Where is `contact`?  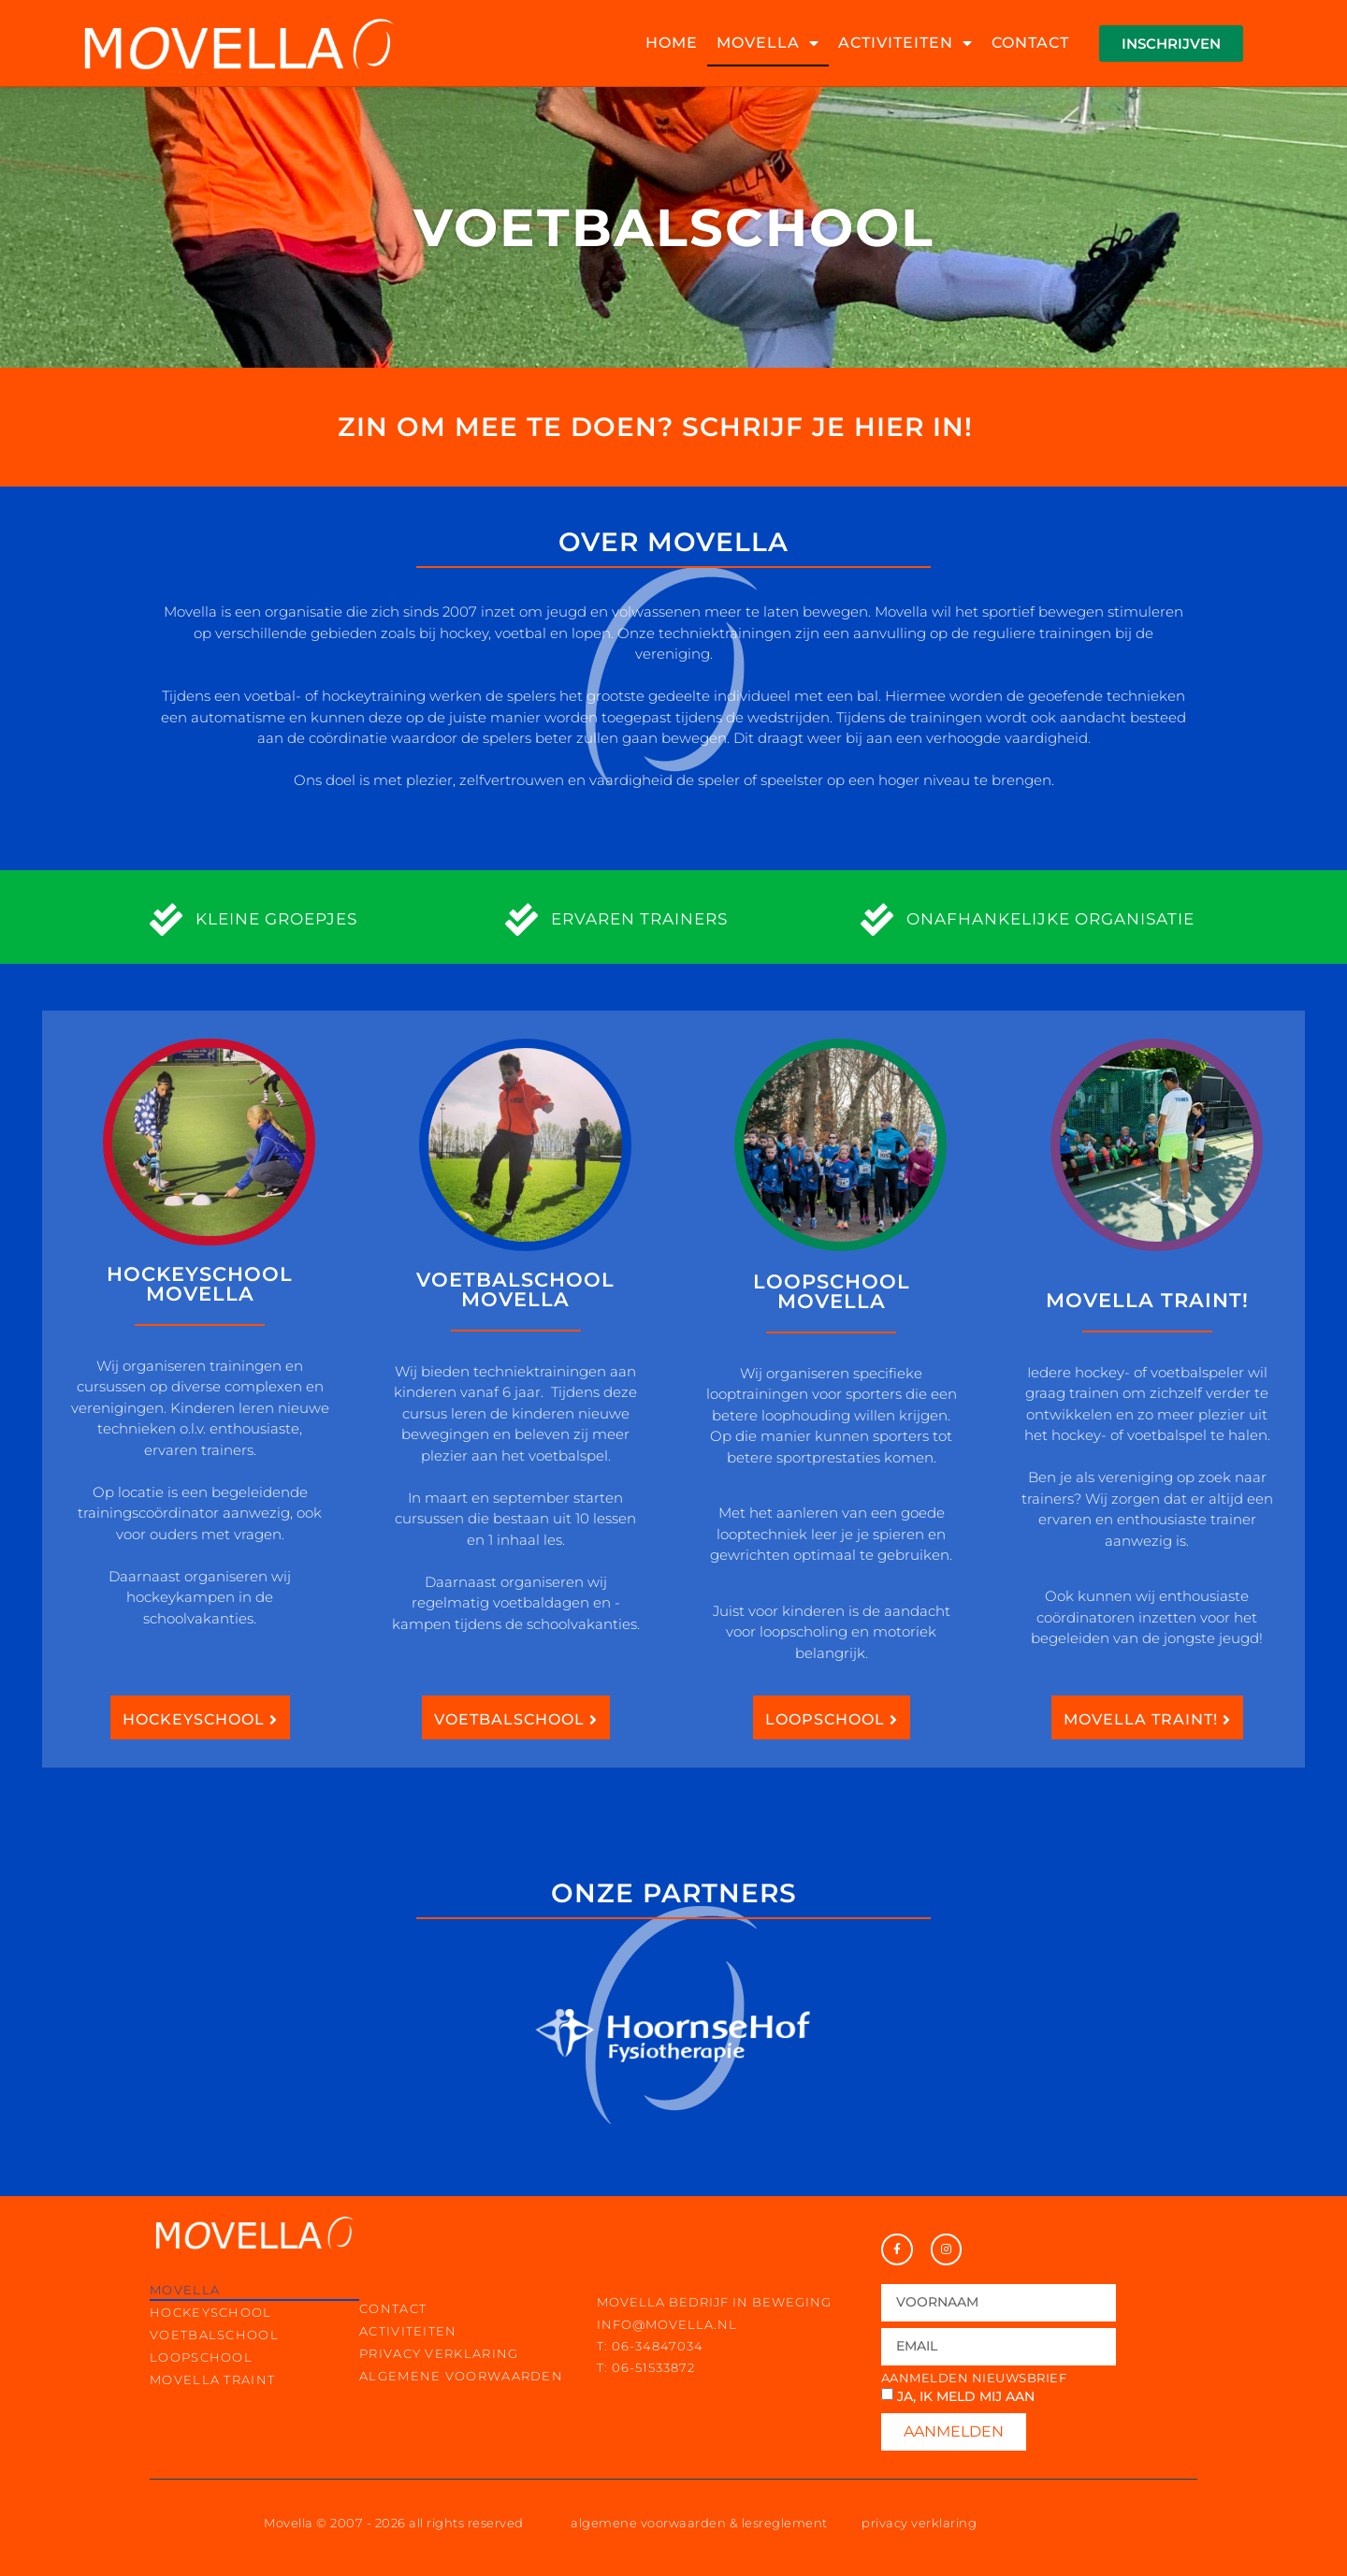 contact is located at coordinates (1030, 42).